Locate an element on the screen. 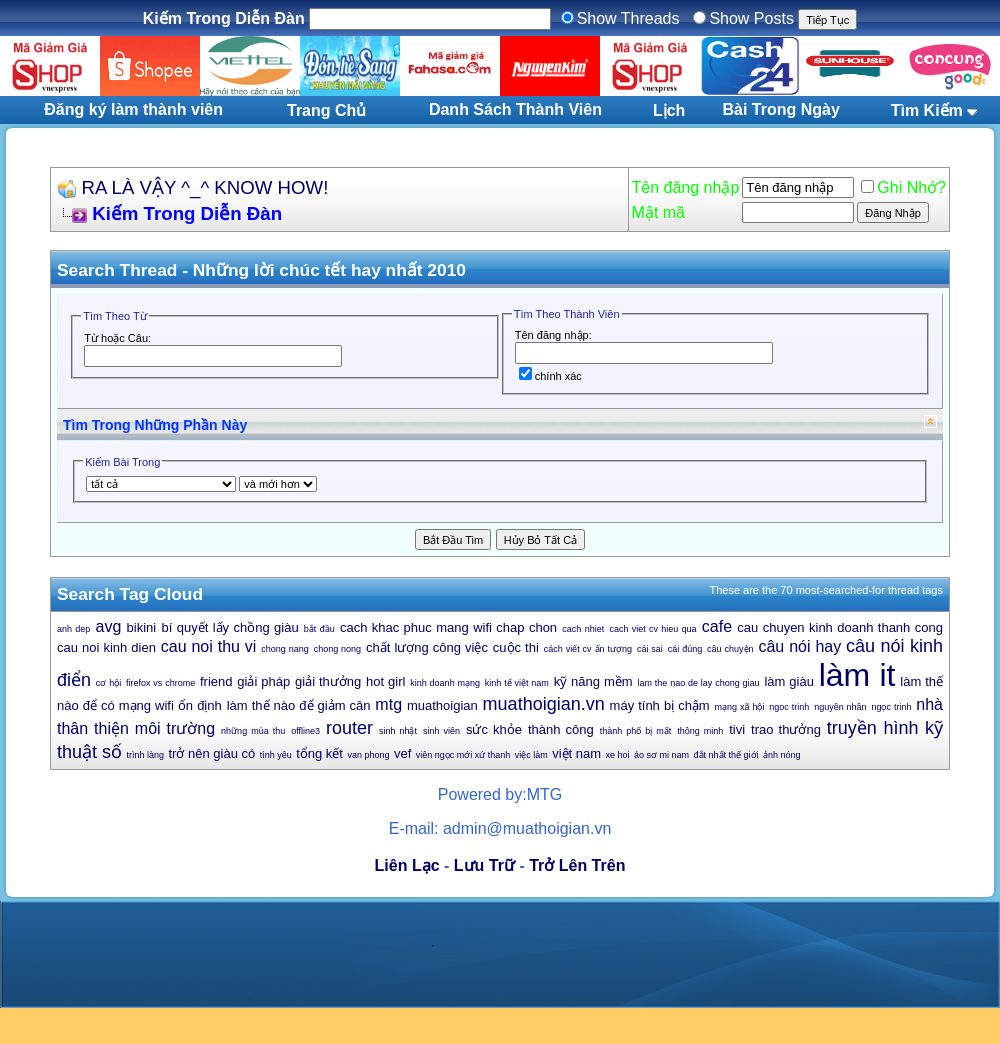 The height and width of the screenshot is (1044, 1000). viên ngọc mới xứ thanh is located at coordinates (463, 755).